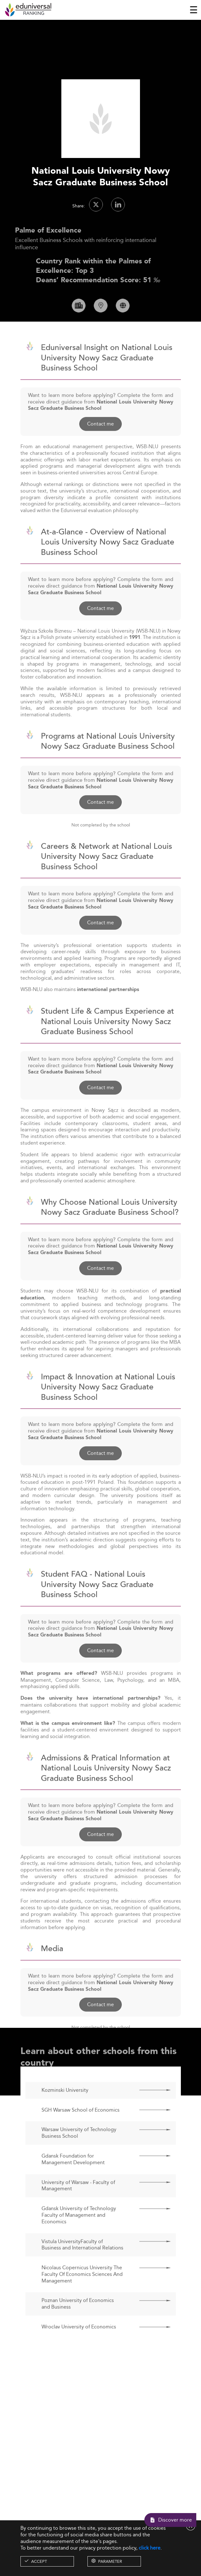  Describe the element at coordinates (79, 2344) in the screenshot. I see `Wroclav University of Economics` at that location.